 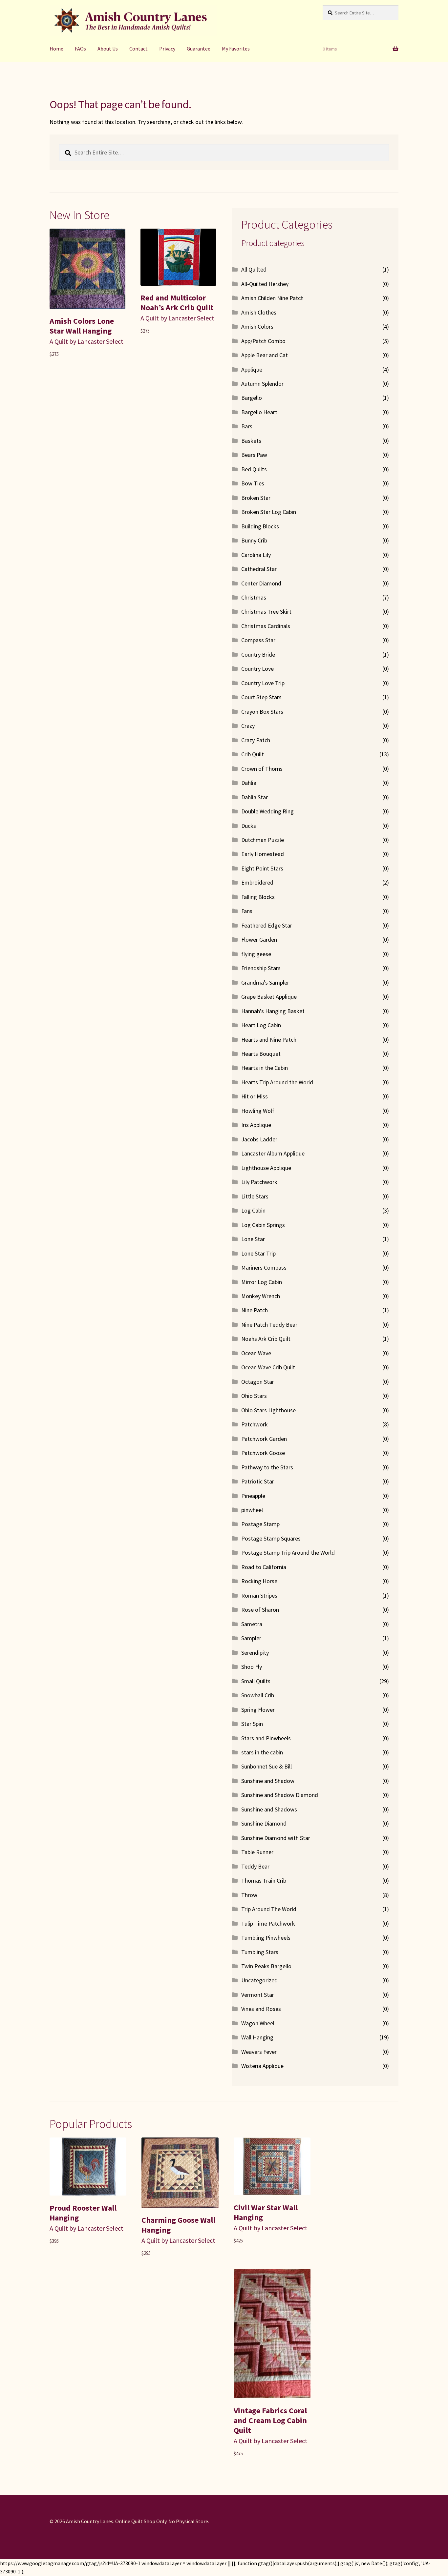 What do you see at coordinates (266, 1738) in the screenshot?
I see `Stars and Pinwheels` at bounding box center [266, 1738].